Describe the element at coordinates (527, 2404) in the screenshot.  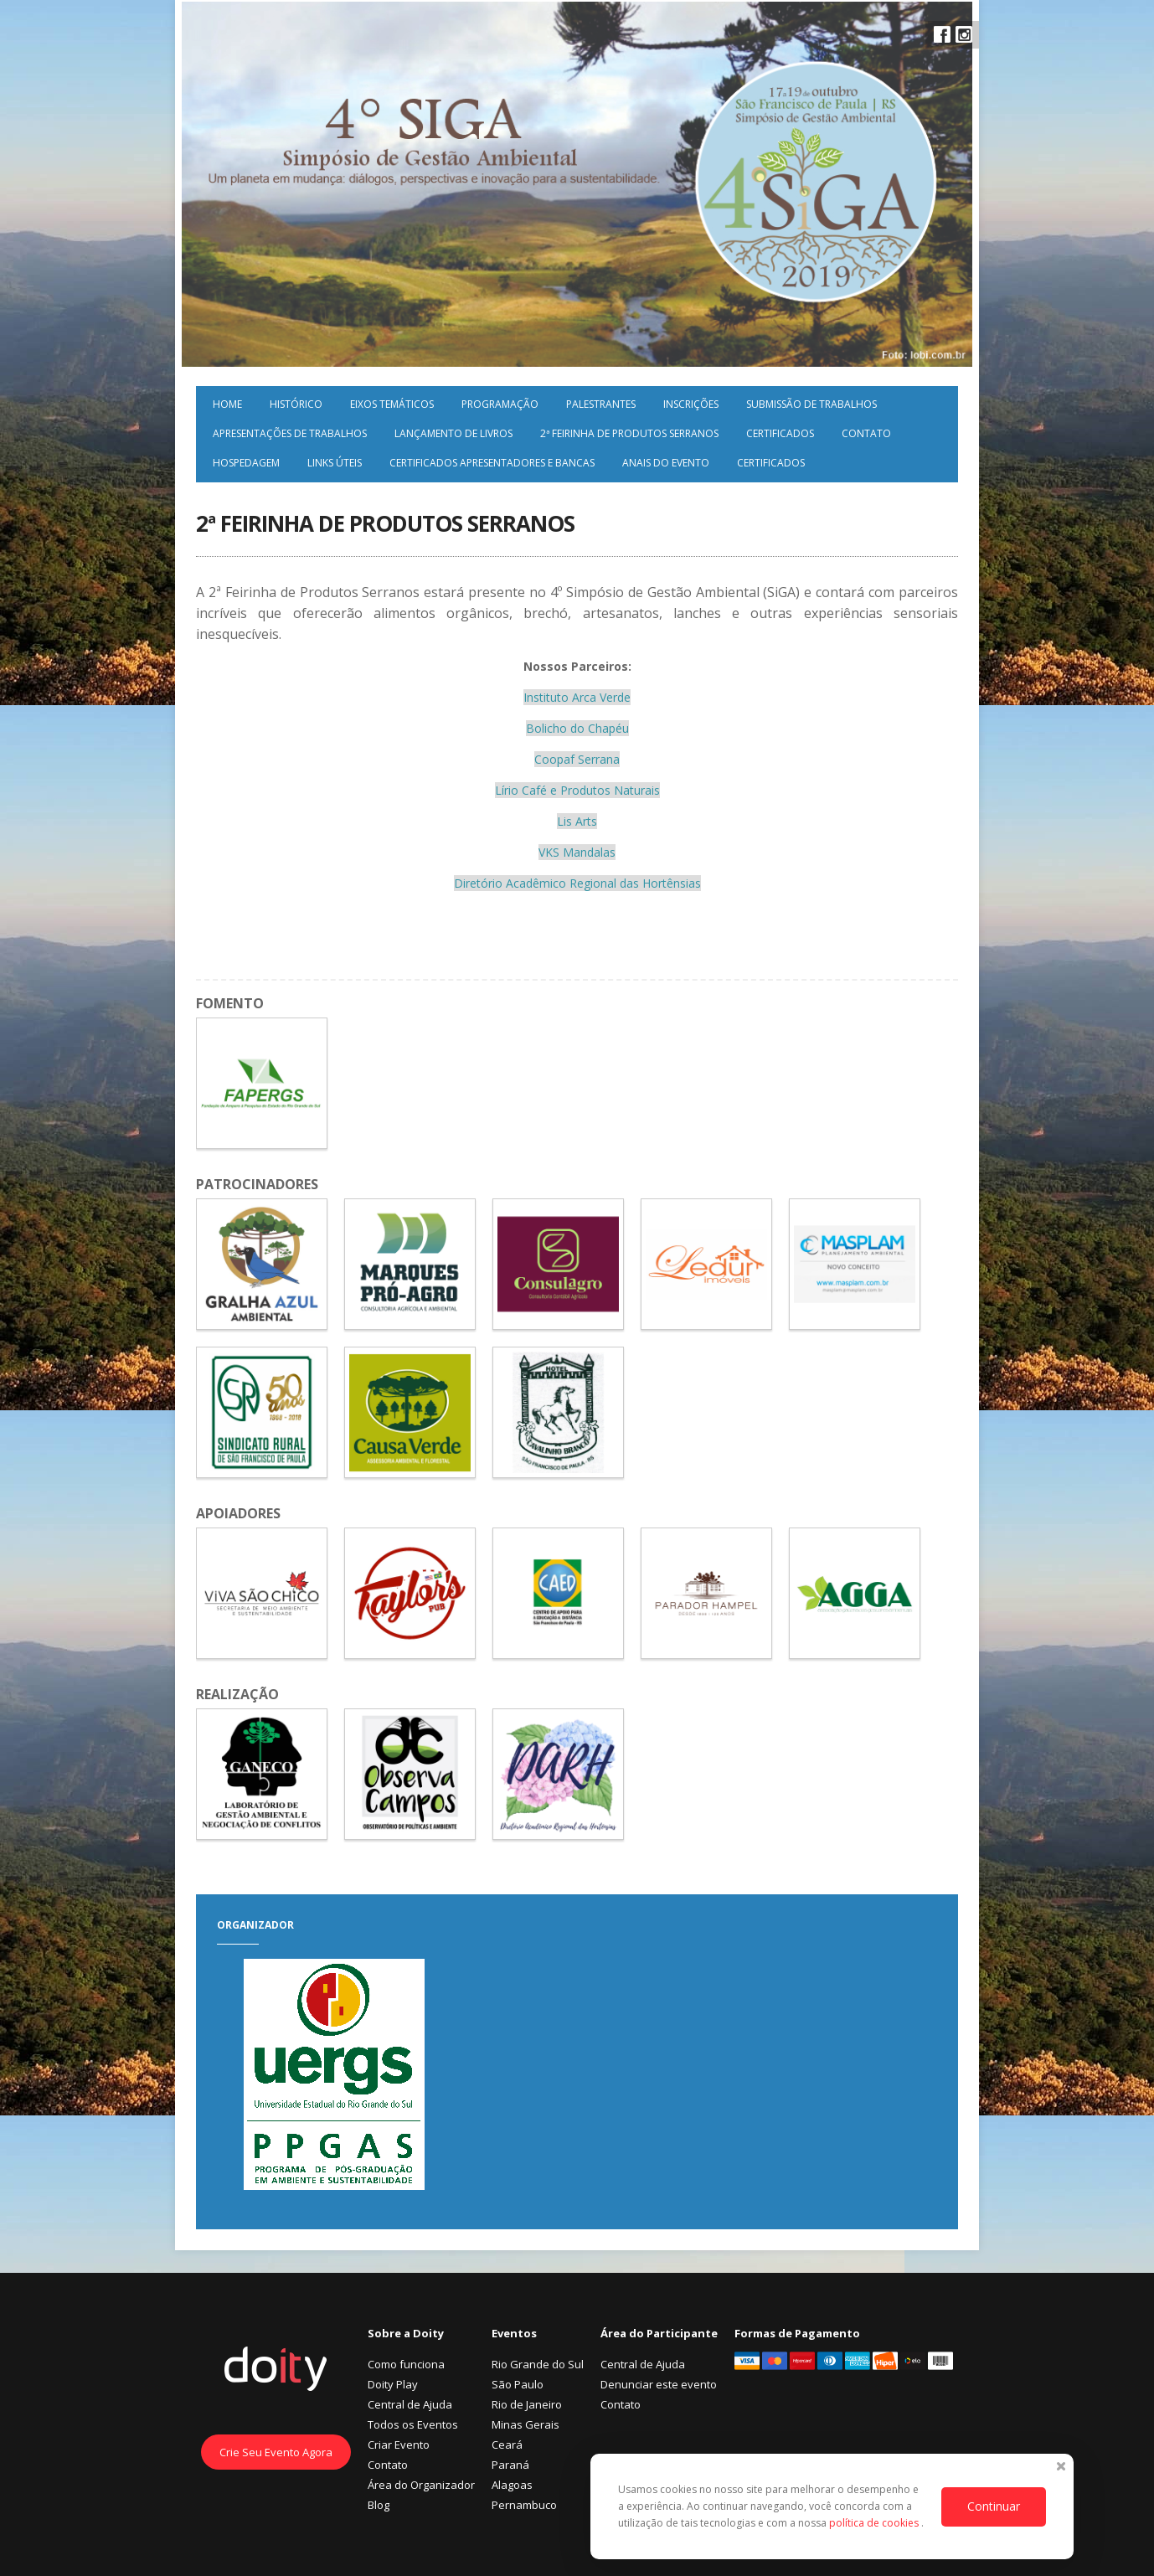
I see `Rio de Janeiro` at that location.